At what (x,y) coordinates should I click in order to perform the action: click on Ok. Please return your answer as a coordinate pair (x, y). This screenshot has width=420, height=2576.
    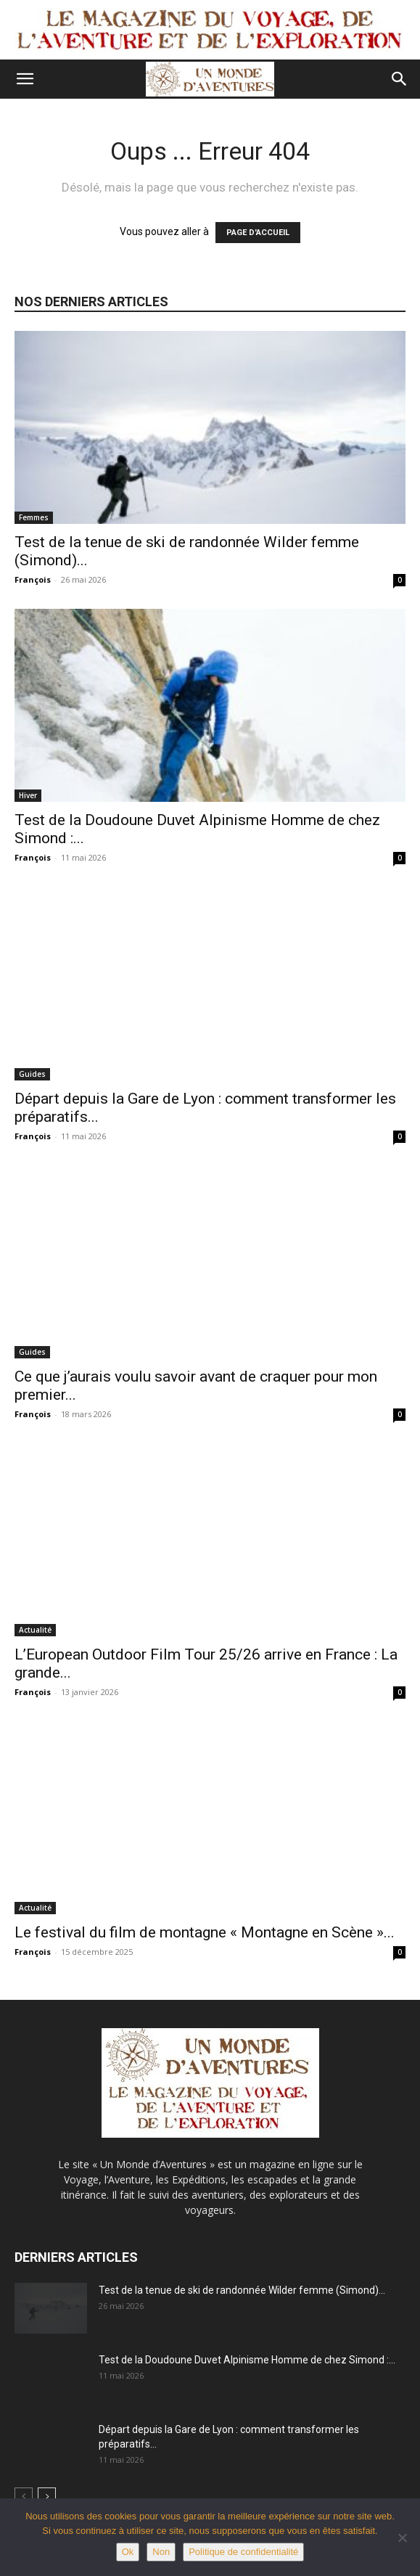
    Looking at the image, I should click on (128, 2551).